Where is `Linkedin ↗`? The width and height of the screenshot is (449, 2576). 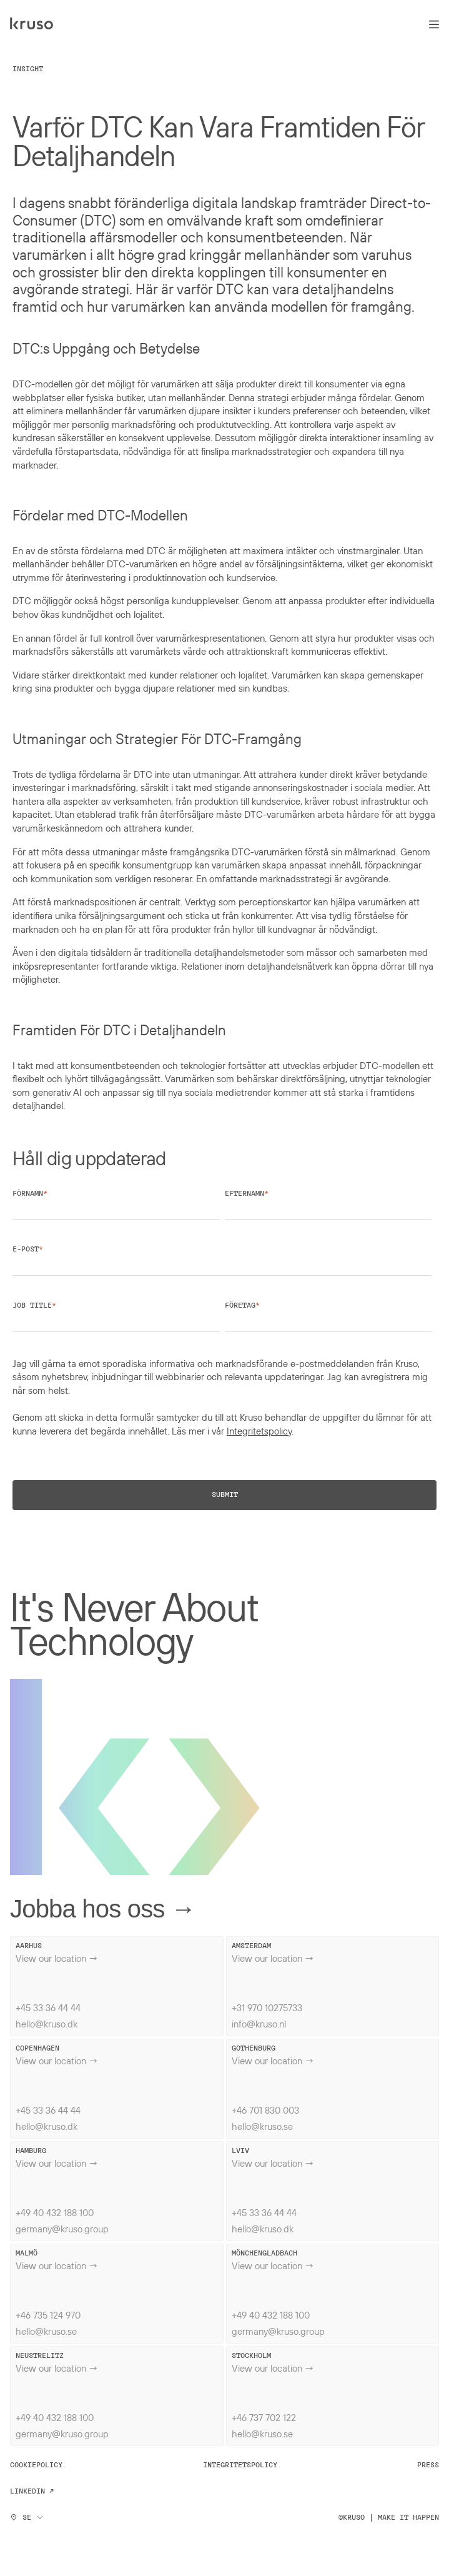 Linkedin ↗ is located at coordinates (32, 2490).